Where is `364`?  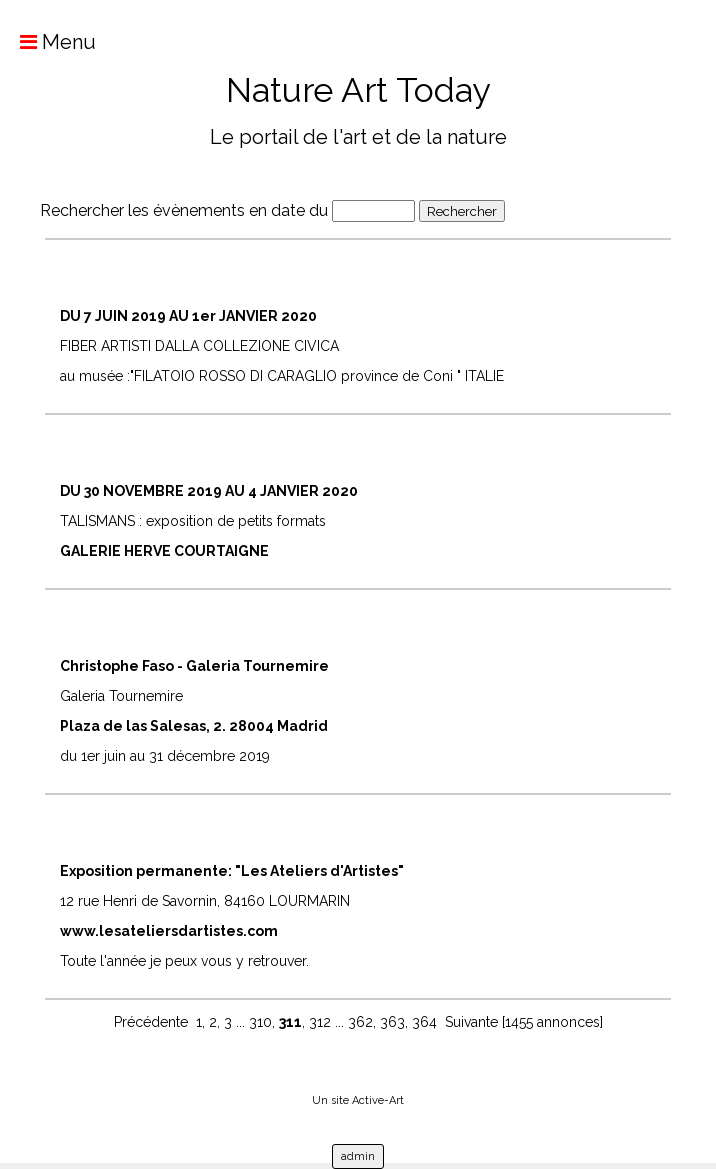
364 is located at coordinates (424, 1022).